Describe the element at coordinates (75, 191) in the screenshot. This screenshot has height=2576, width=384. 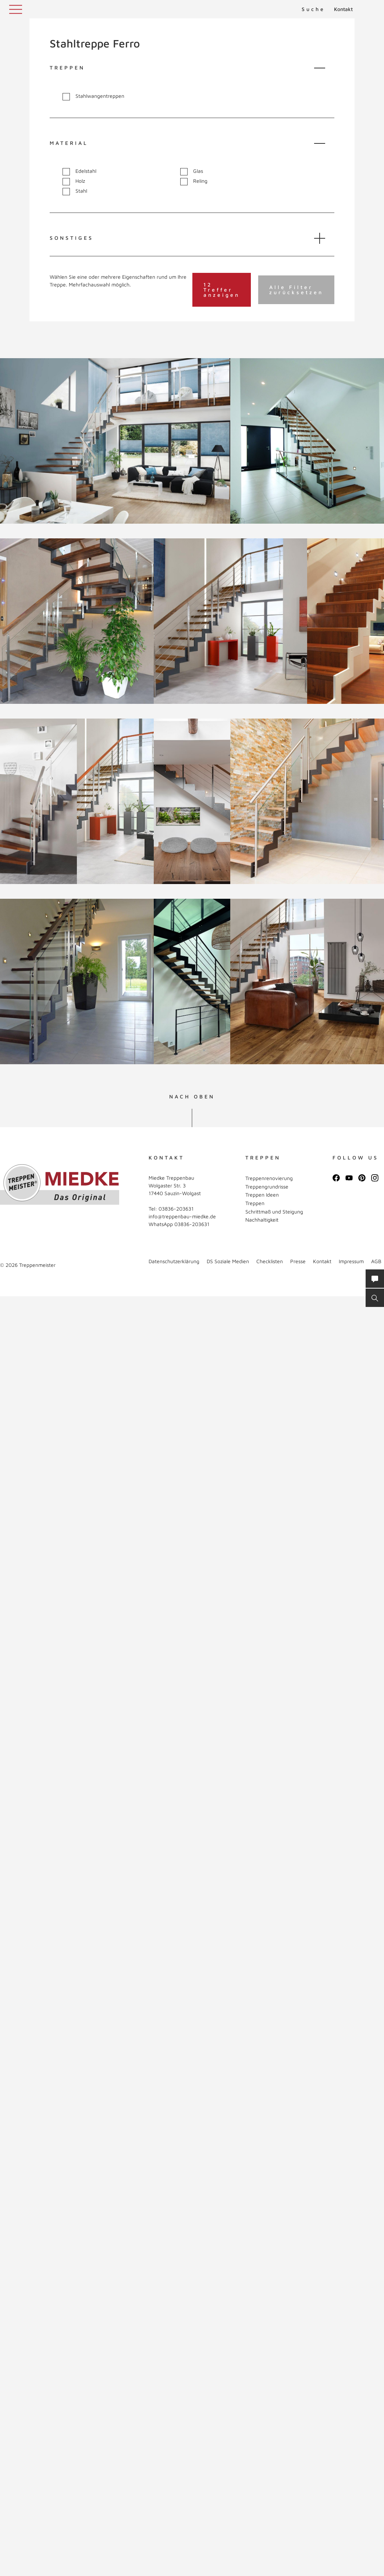
I see `Stahl` at that location.